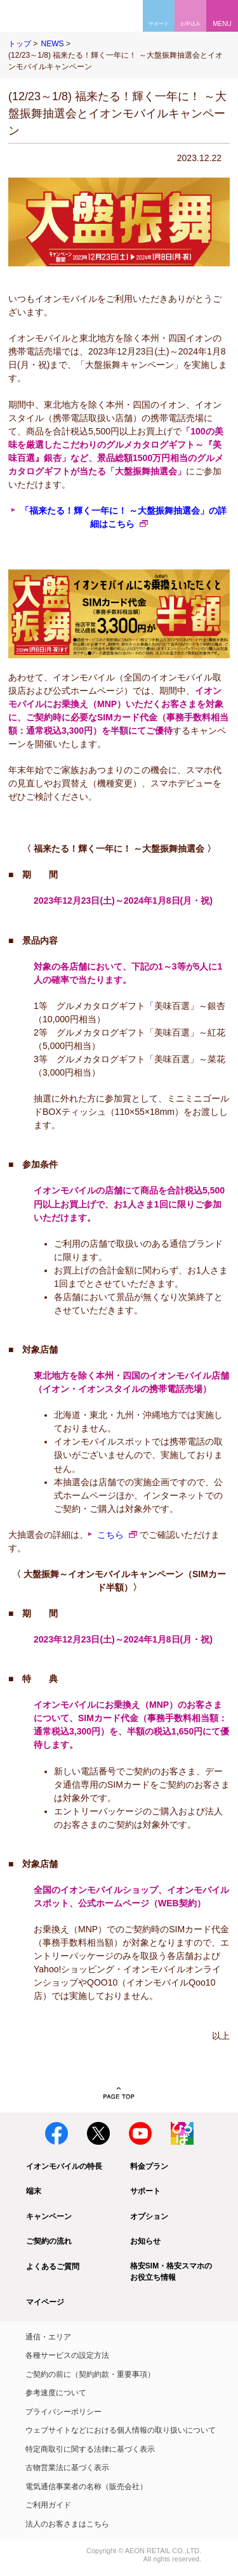 The width and height of the screenshot is (238, 2576). Describe the element at coordinates (90, 2449) in the screenshot. I see `特定商取引に関する法律に基づく表示` at that location.